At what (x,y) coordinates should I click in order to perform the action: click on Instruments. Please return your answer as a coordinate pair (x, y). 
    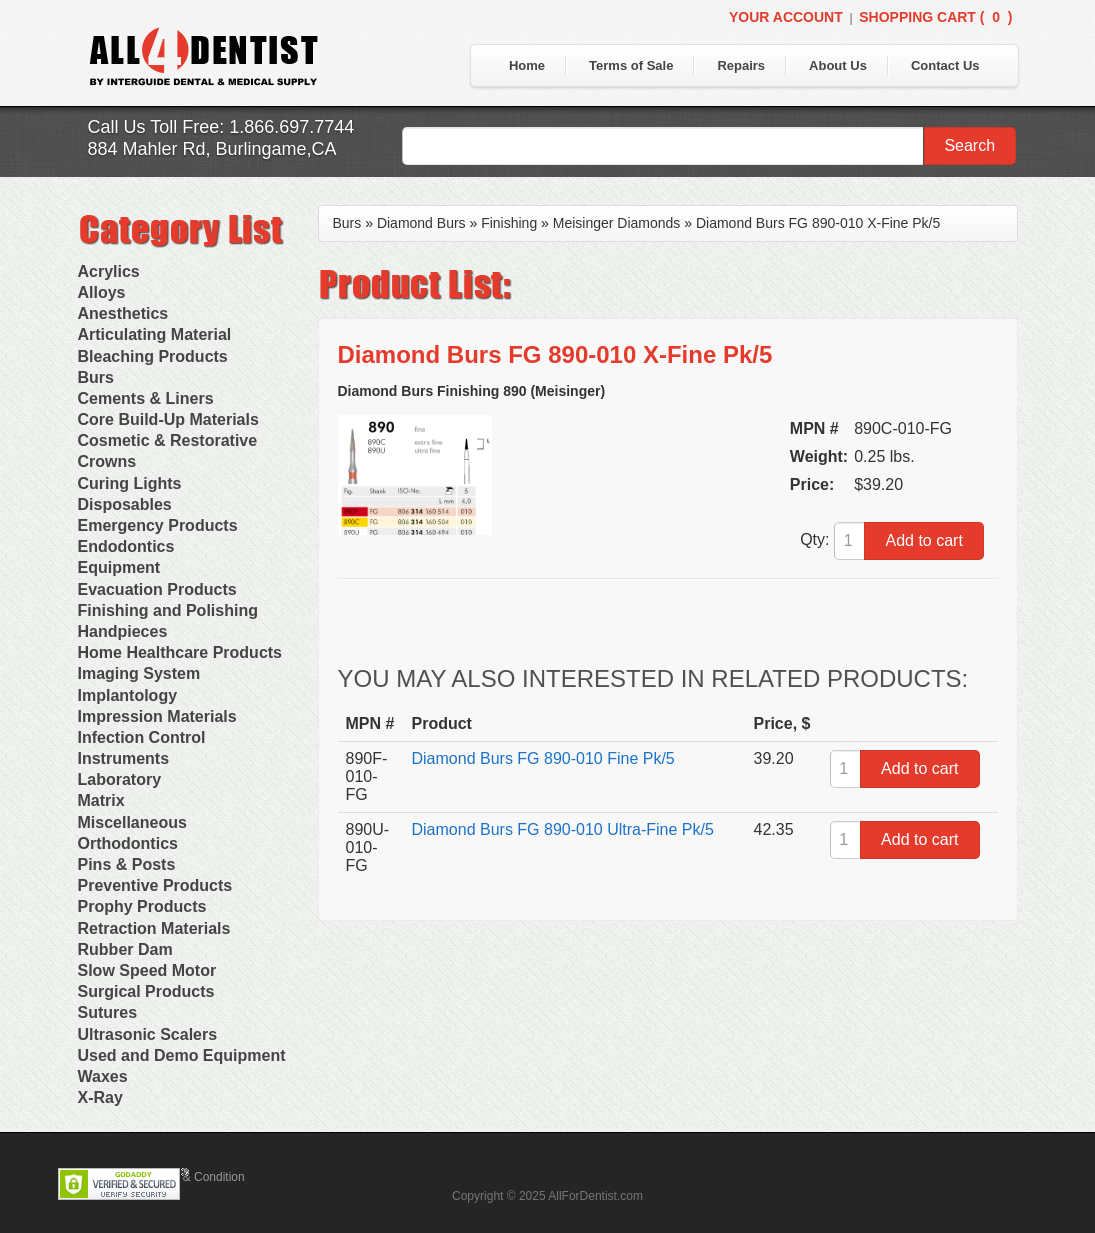
    Looking at the image, I should click on (124, 758).